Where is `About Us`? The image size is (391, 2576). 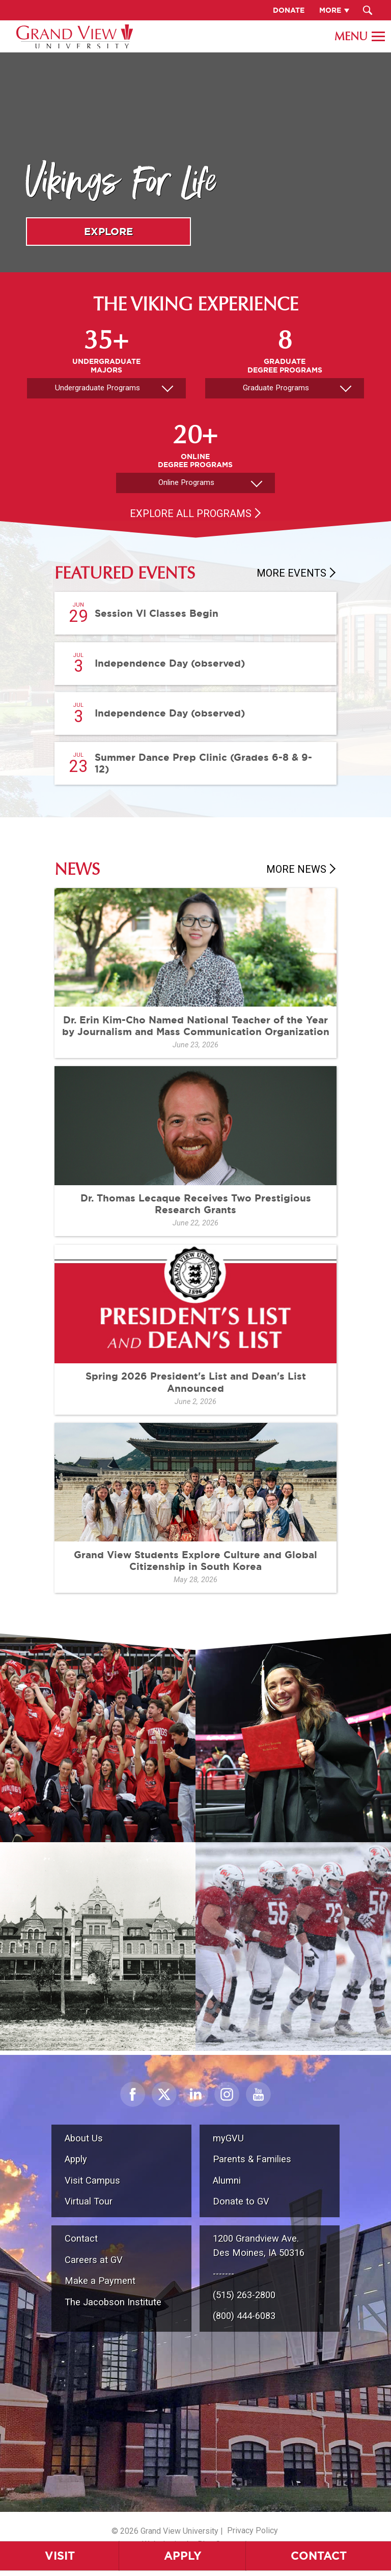
About Us is located at coordinates (84, 2138).